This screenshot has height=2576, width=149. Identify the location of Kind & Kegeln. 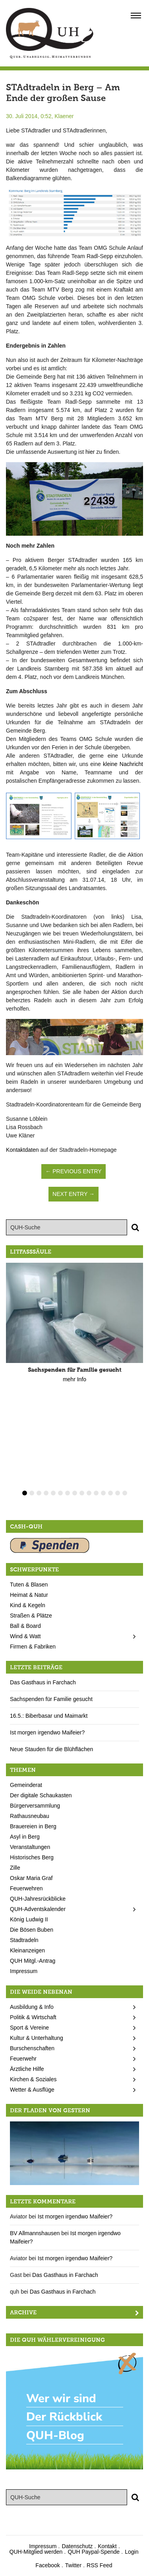
(27, 1605).